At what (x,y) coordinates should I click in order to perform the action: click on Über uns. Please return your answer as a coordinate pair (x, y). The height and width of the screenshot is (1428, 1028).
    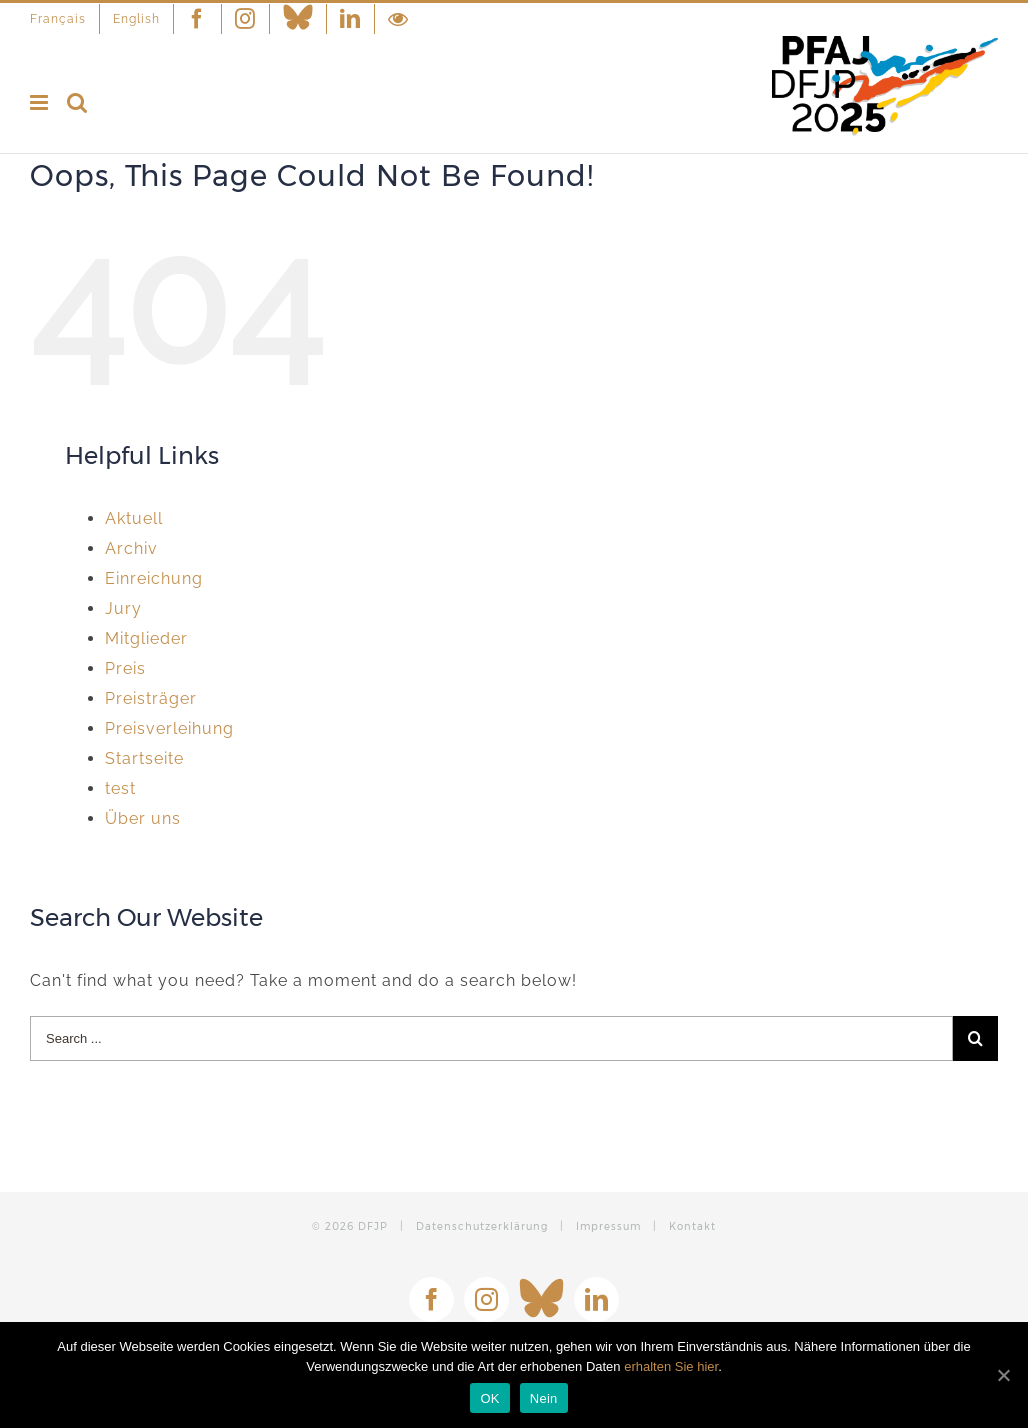
    Looking at the image, I should click on (143, 818).